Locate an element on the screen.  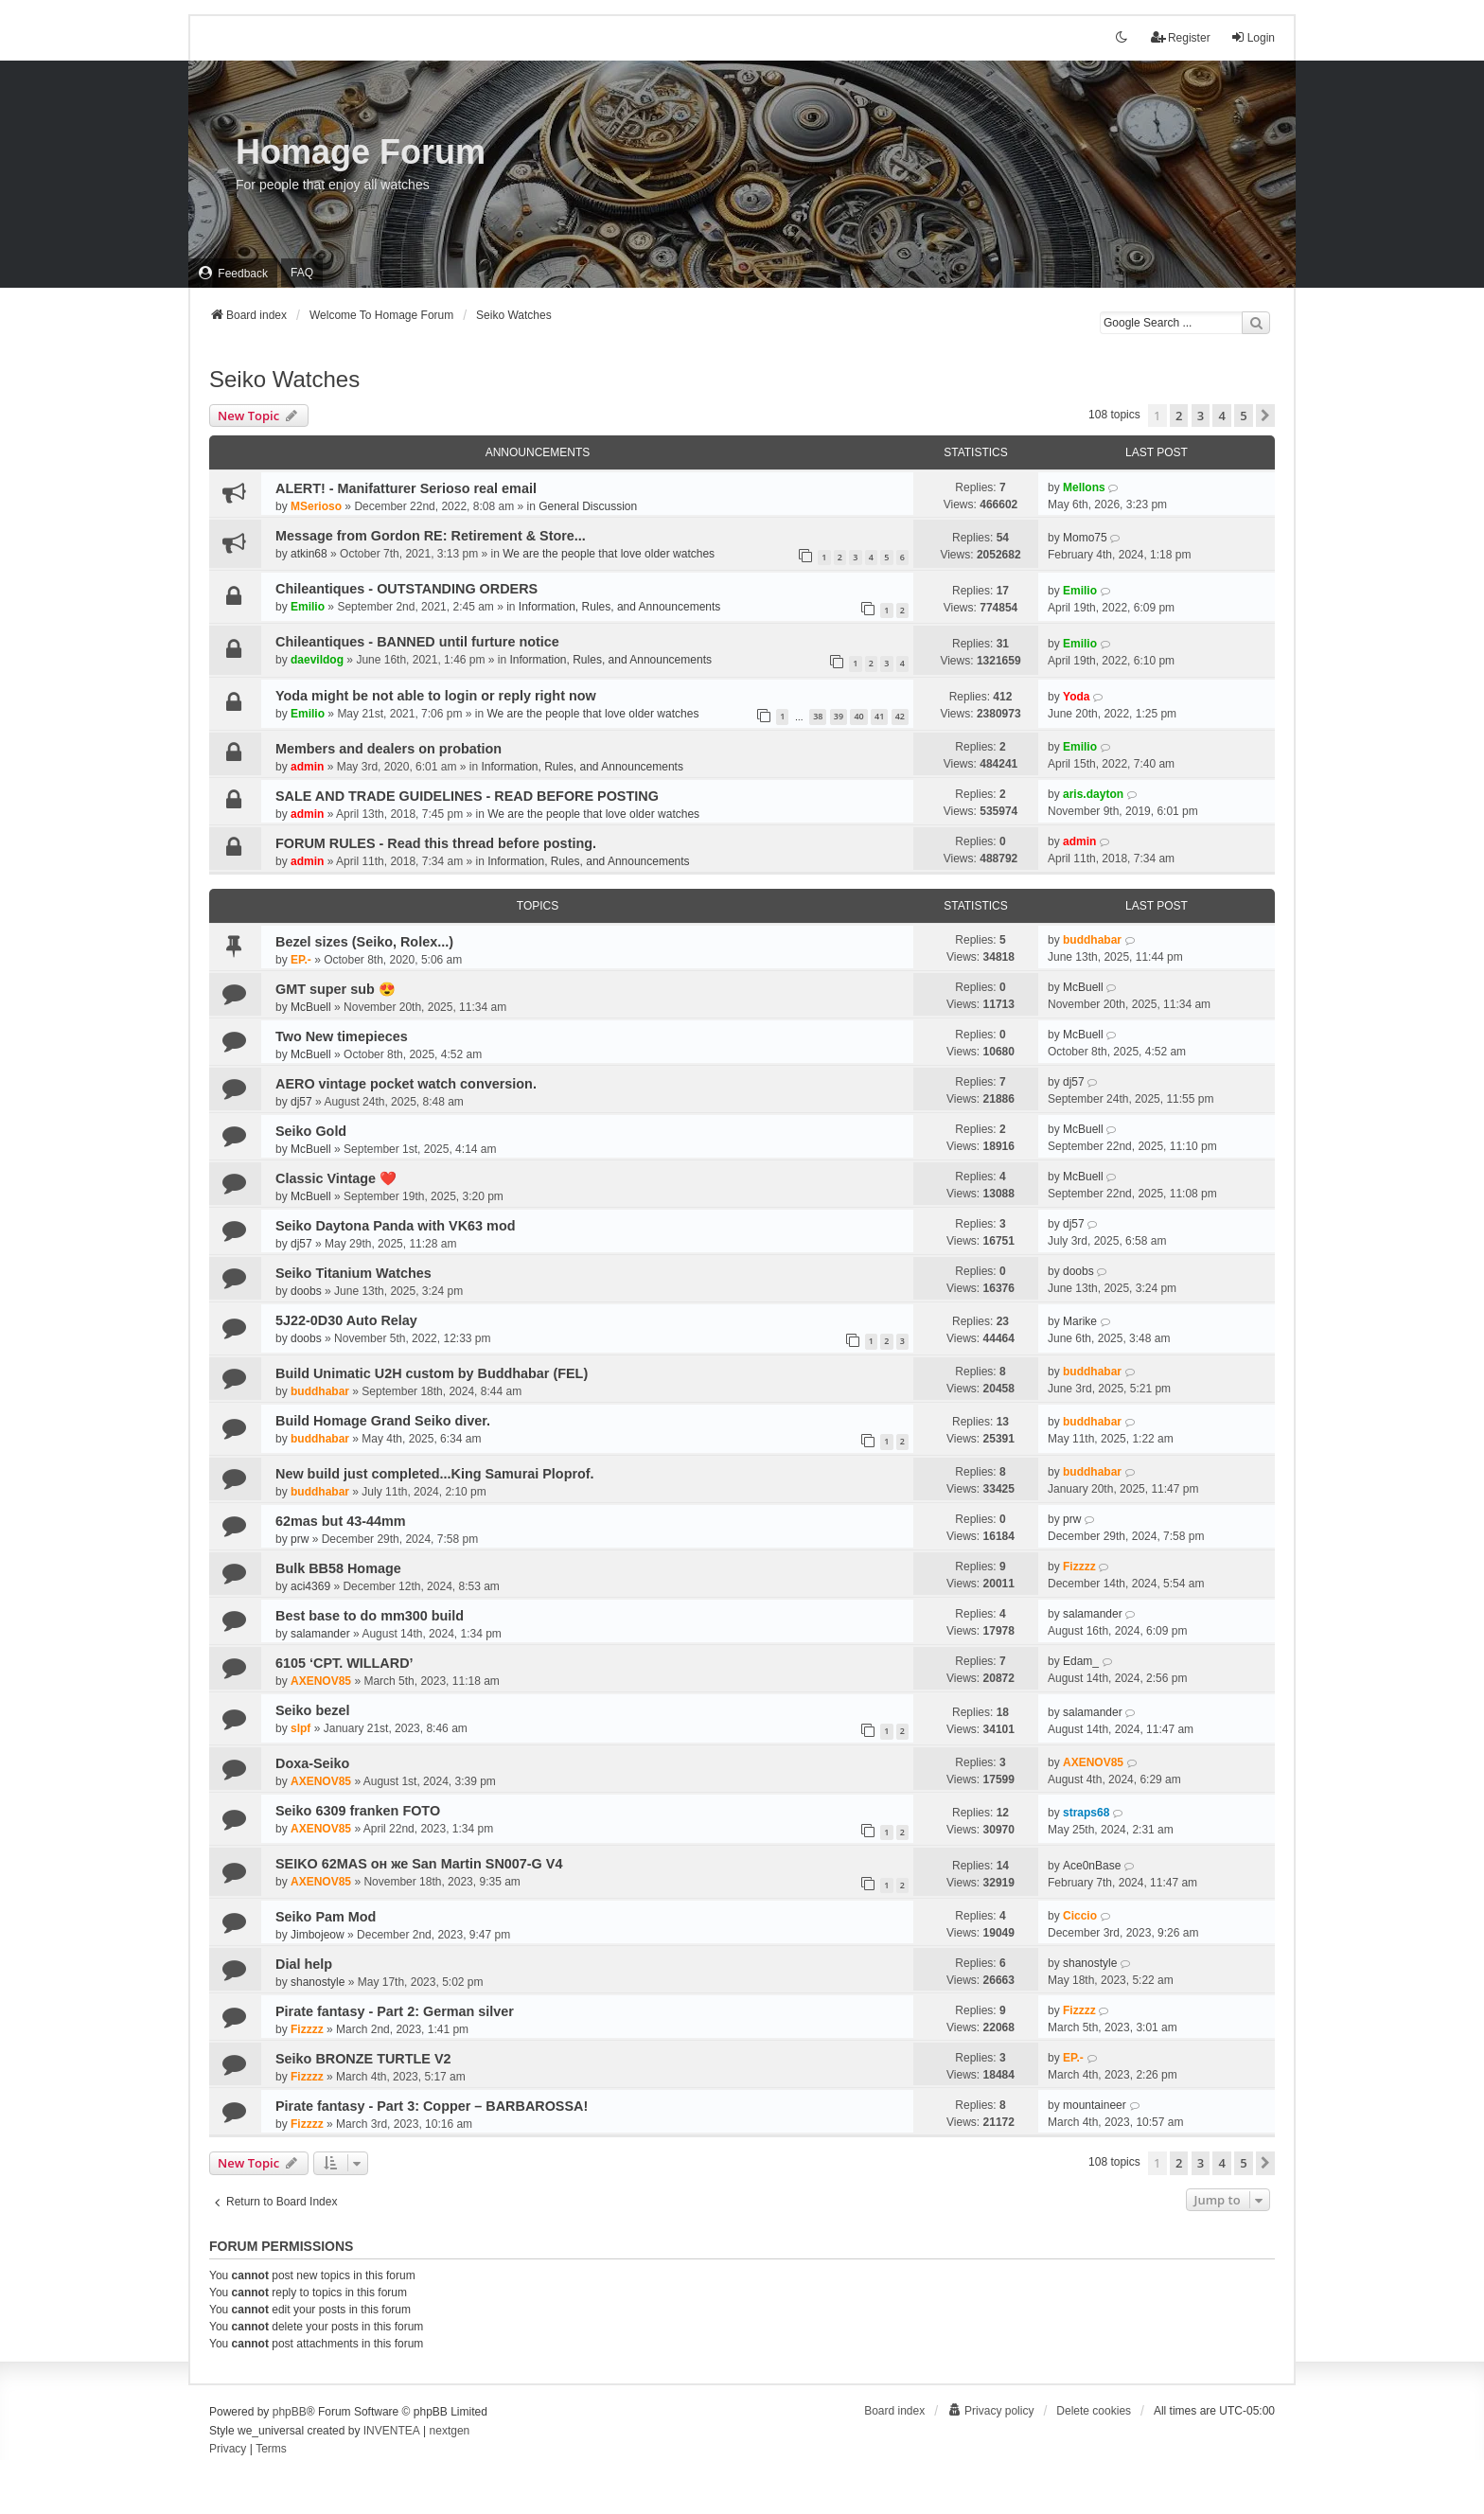
Marike is located at coordinates (1080, 1321).